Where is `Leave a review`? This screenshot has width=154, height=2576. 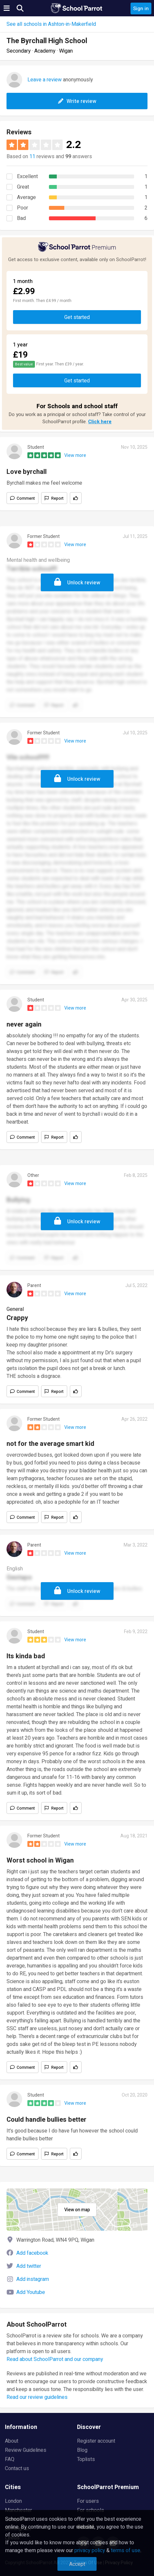 Leave a review is located at coordinates (44, 80).